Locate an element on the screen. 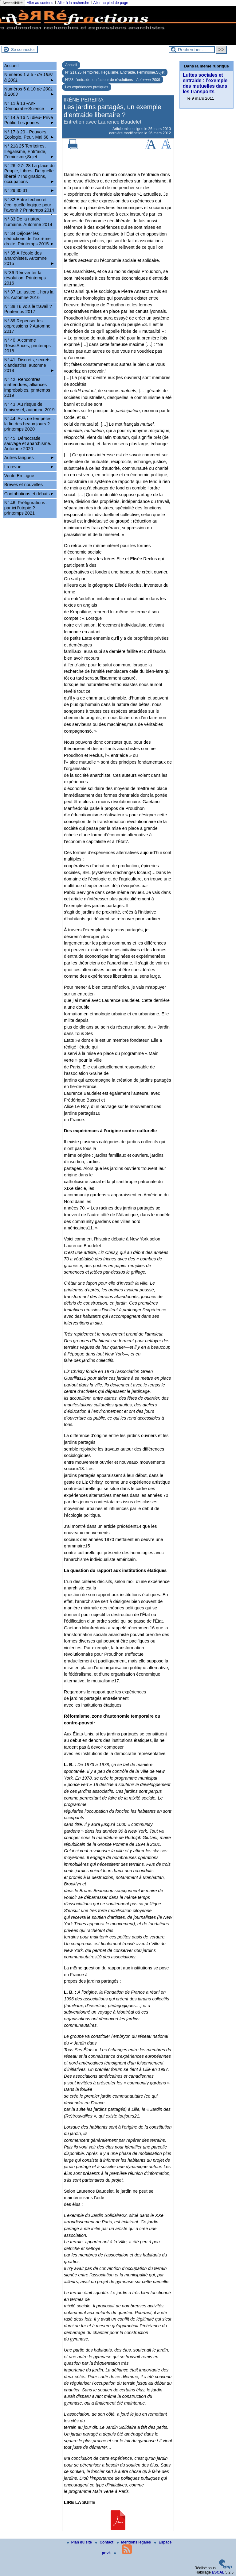 The height and width of the screenshot is (2576, 236). Aller au pied de page is located at coordinates (110, 3).